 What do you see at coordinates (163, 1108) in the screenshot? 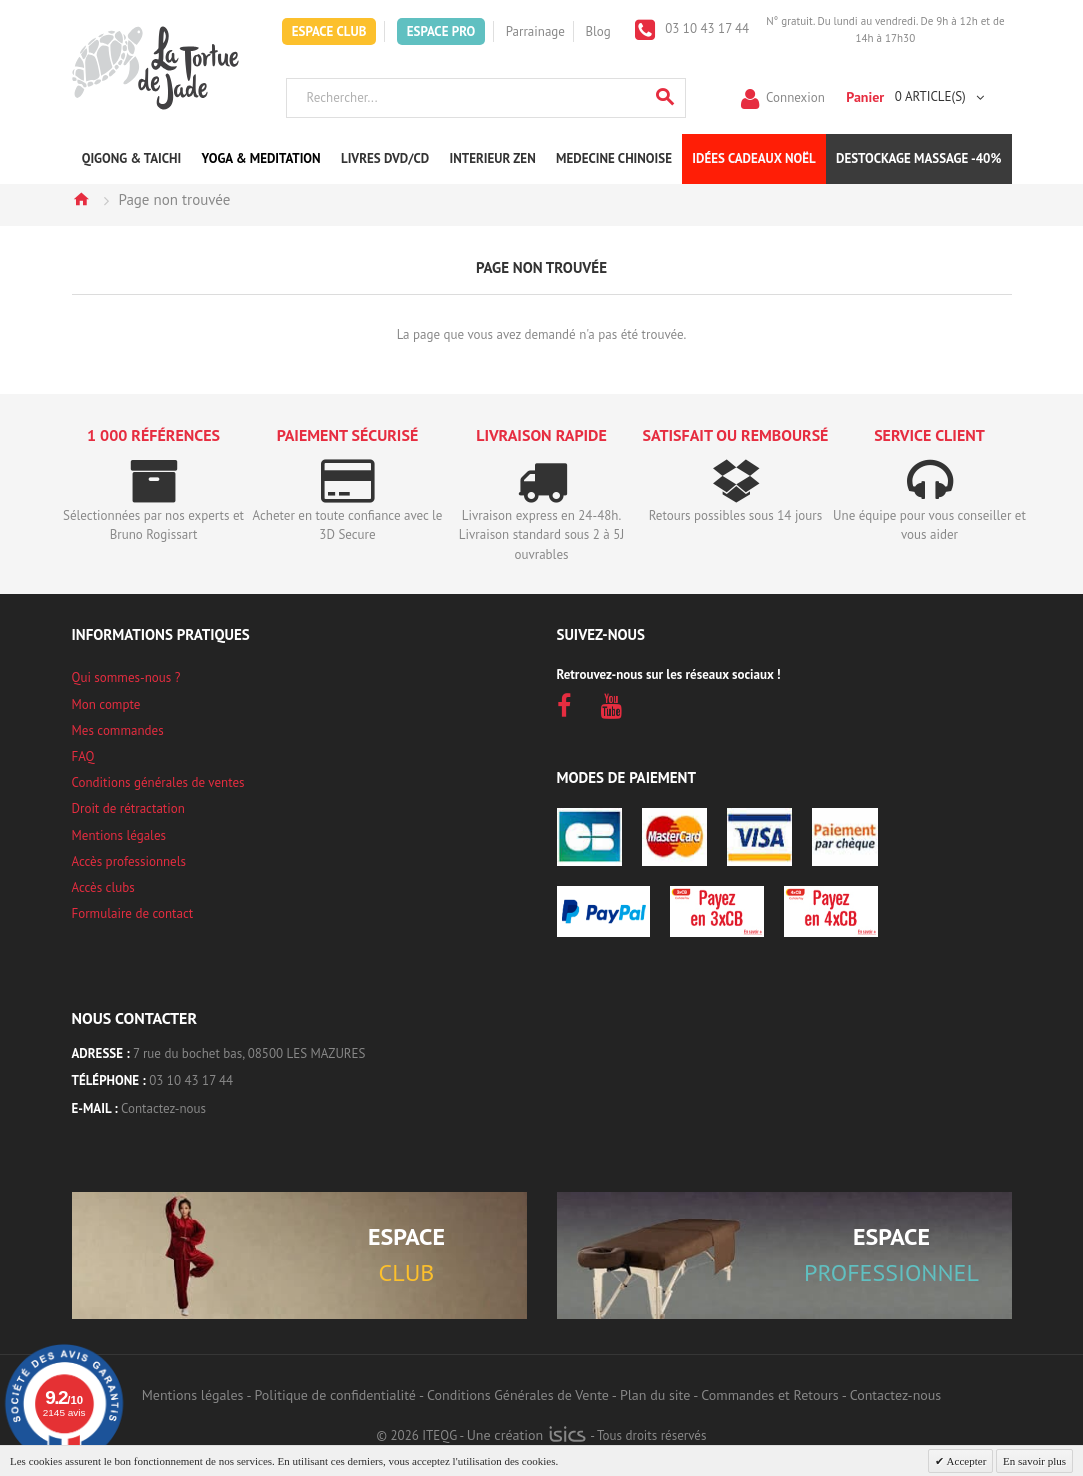
I see `Contactez-nous` at bounding box center [163, 1108].